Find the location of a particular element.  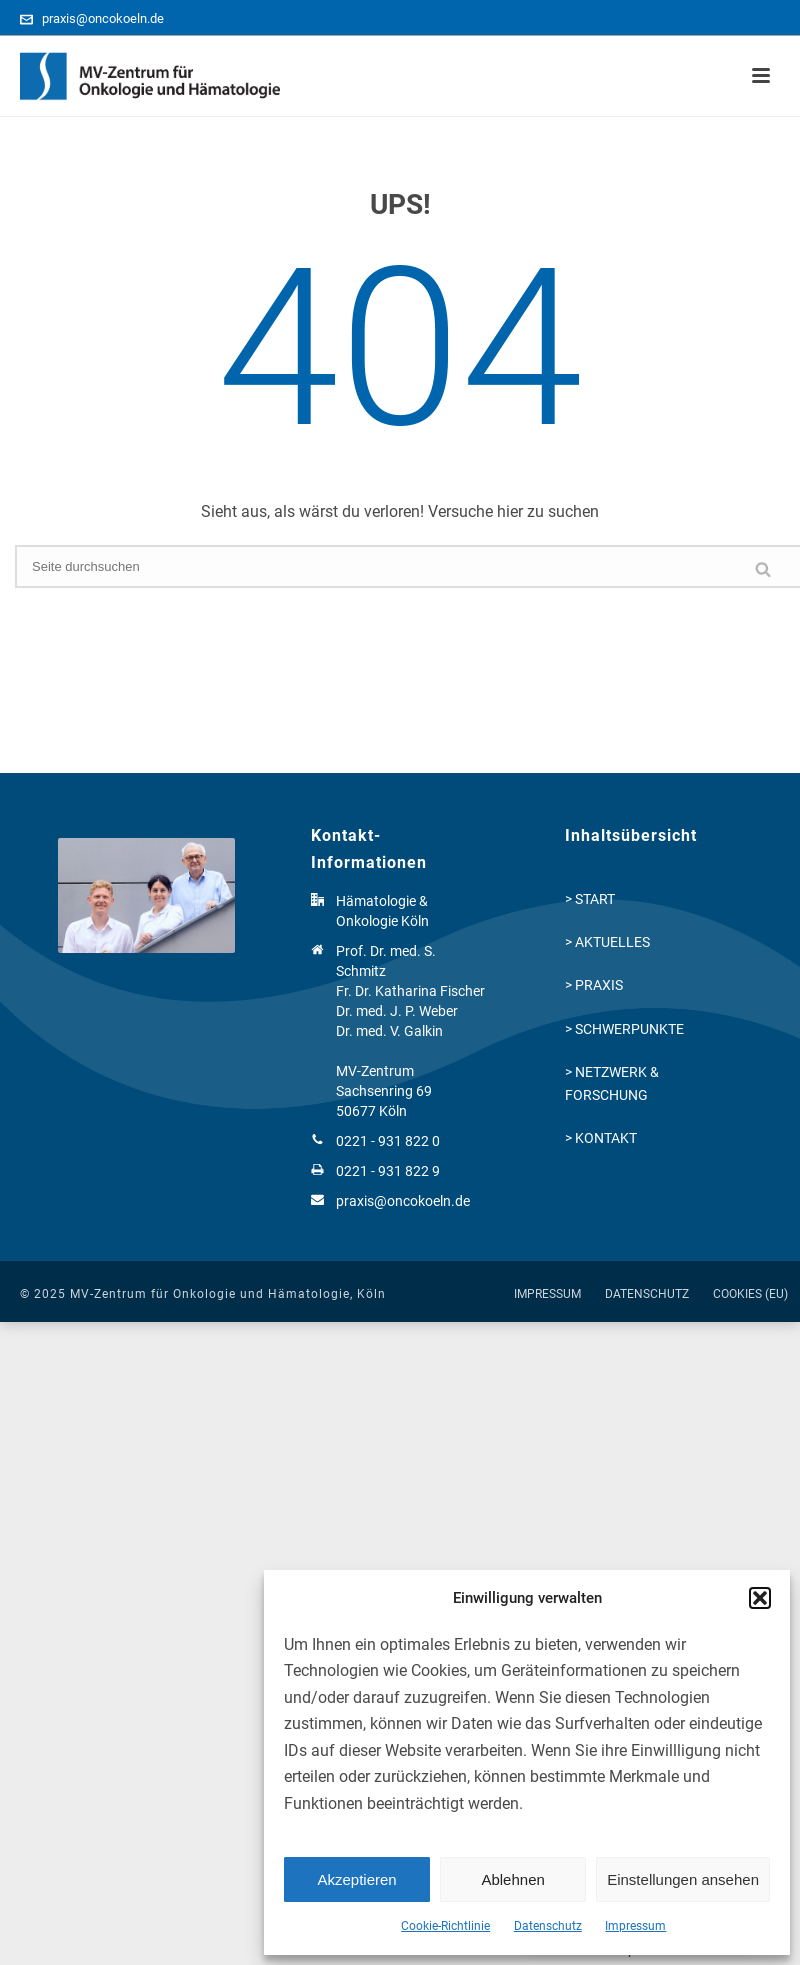

[button] is located at coordinates (760, 1598).